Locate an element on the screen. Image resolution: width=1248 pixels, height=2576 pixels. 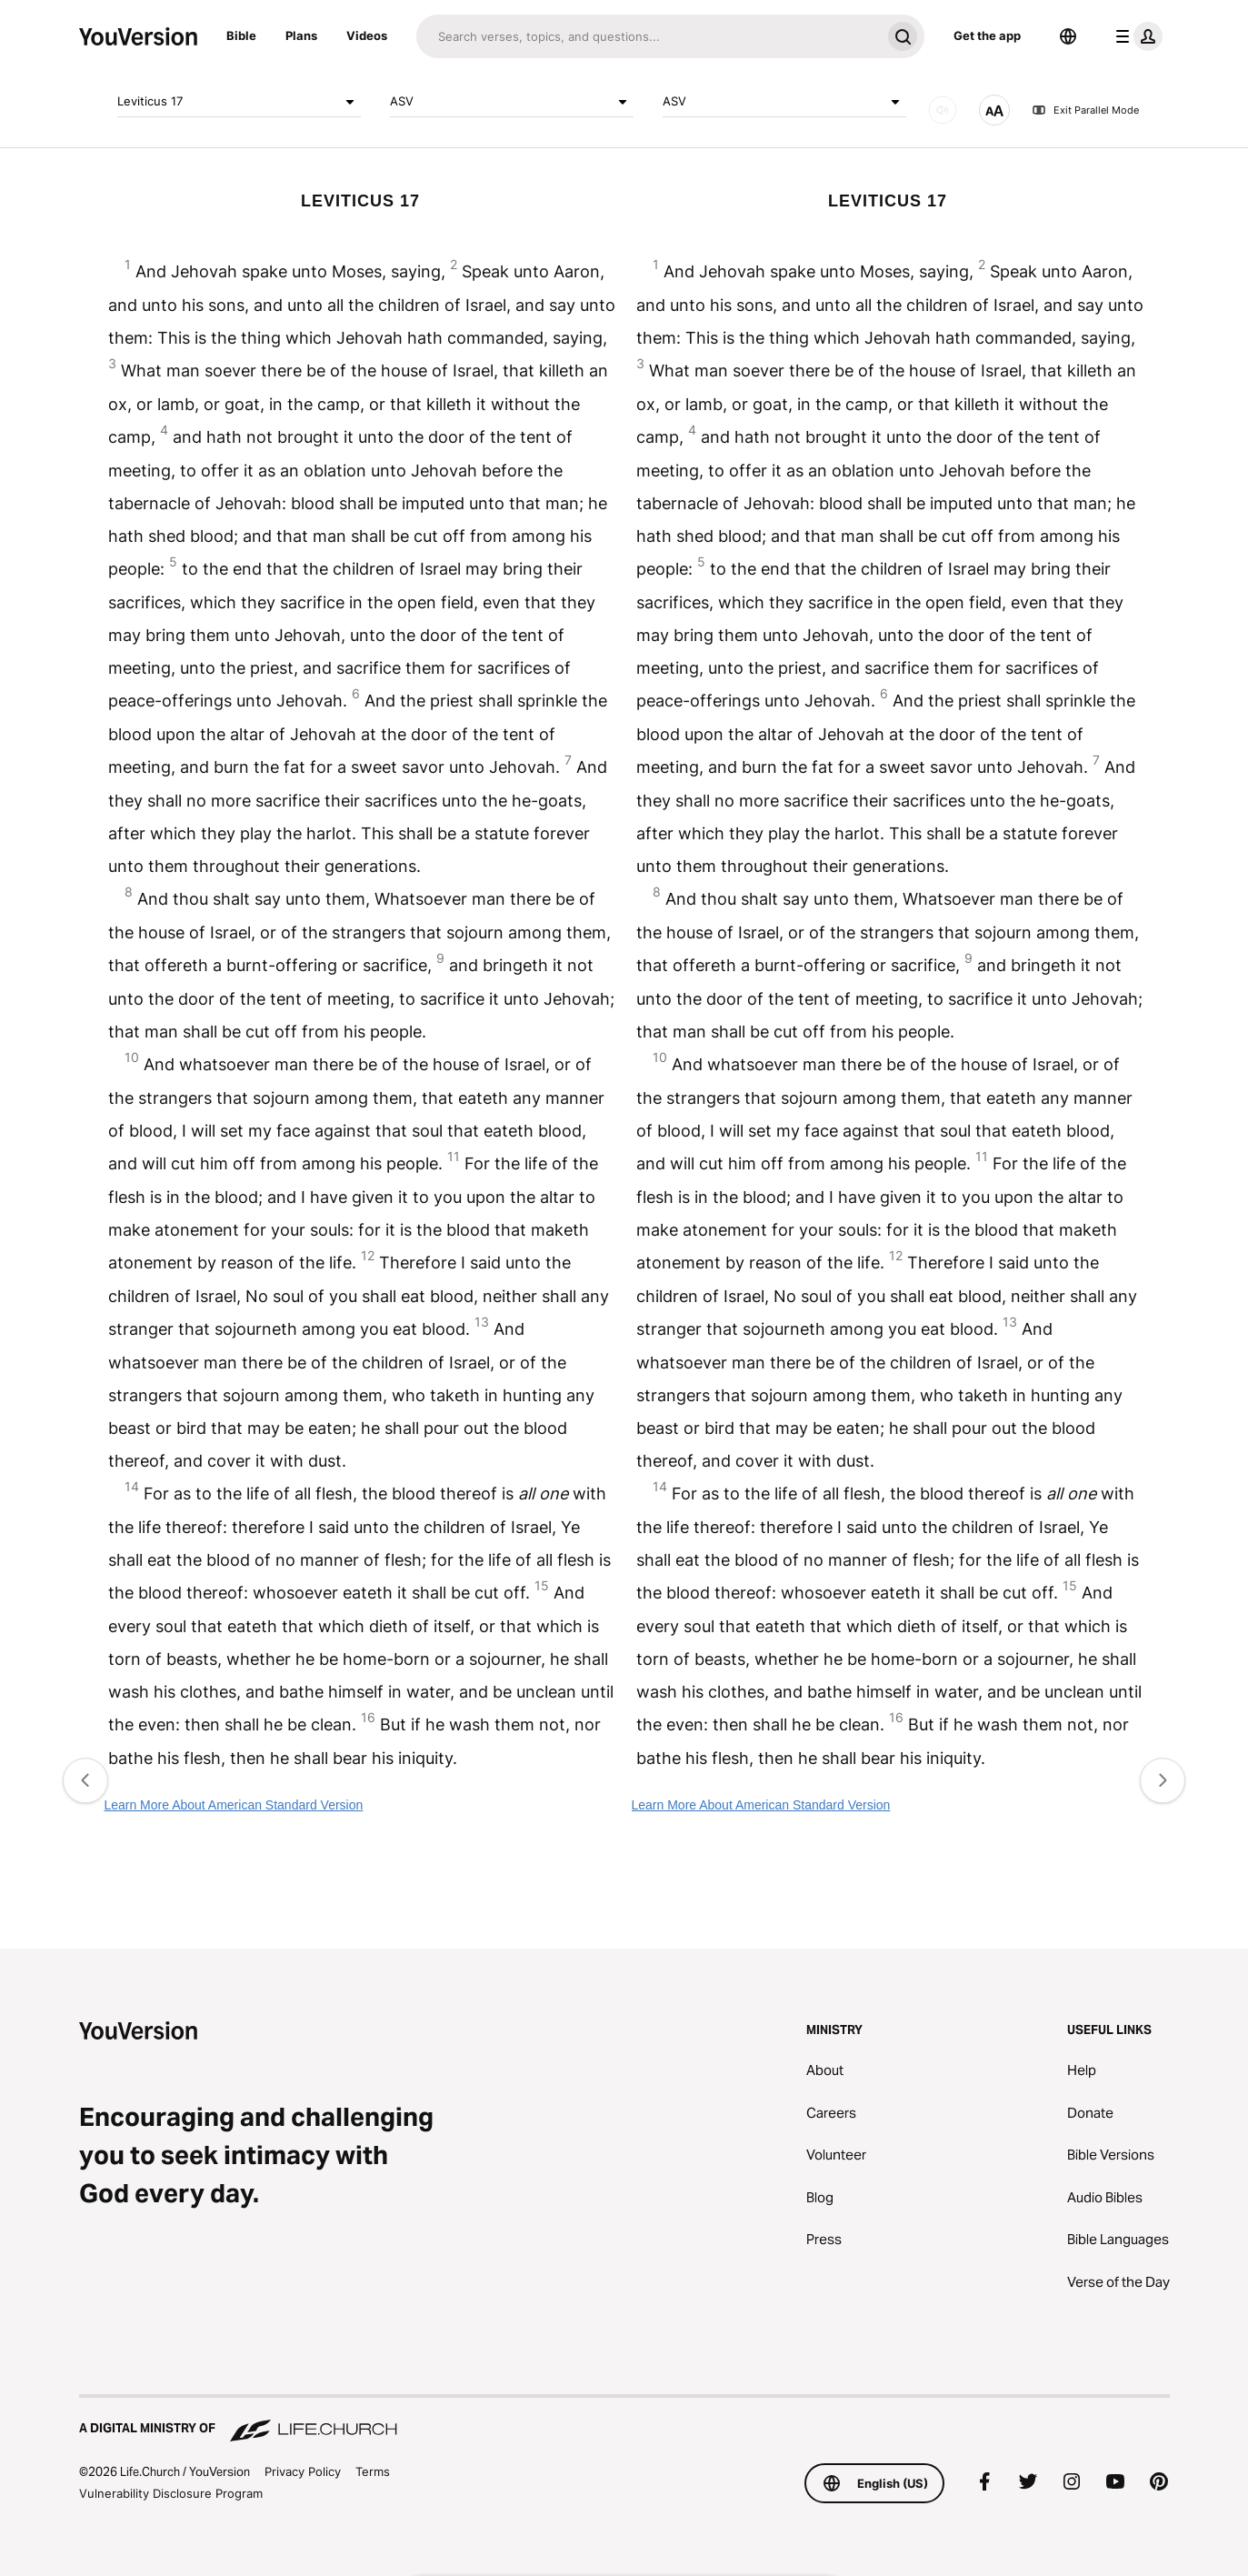
Videos is located at coordinates (366, 35).